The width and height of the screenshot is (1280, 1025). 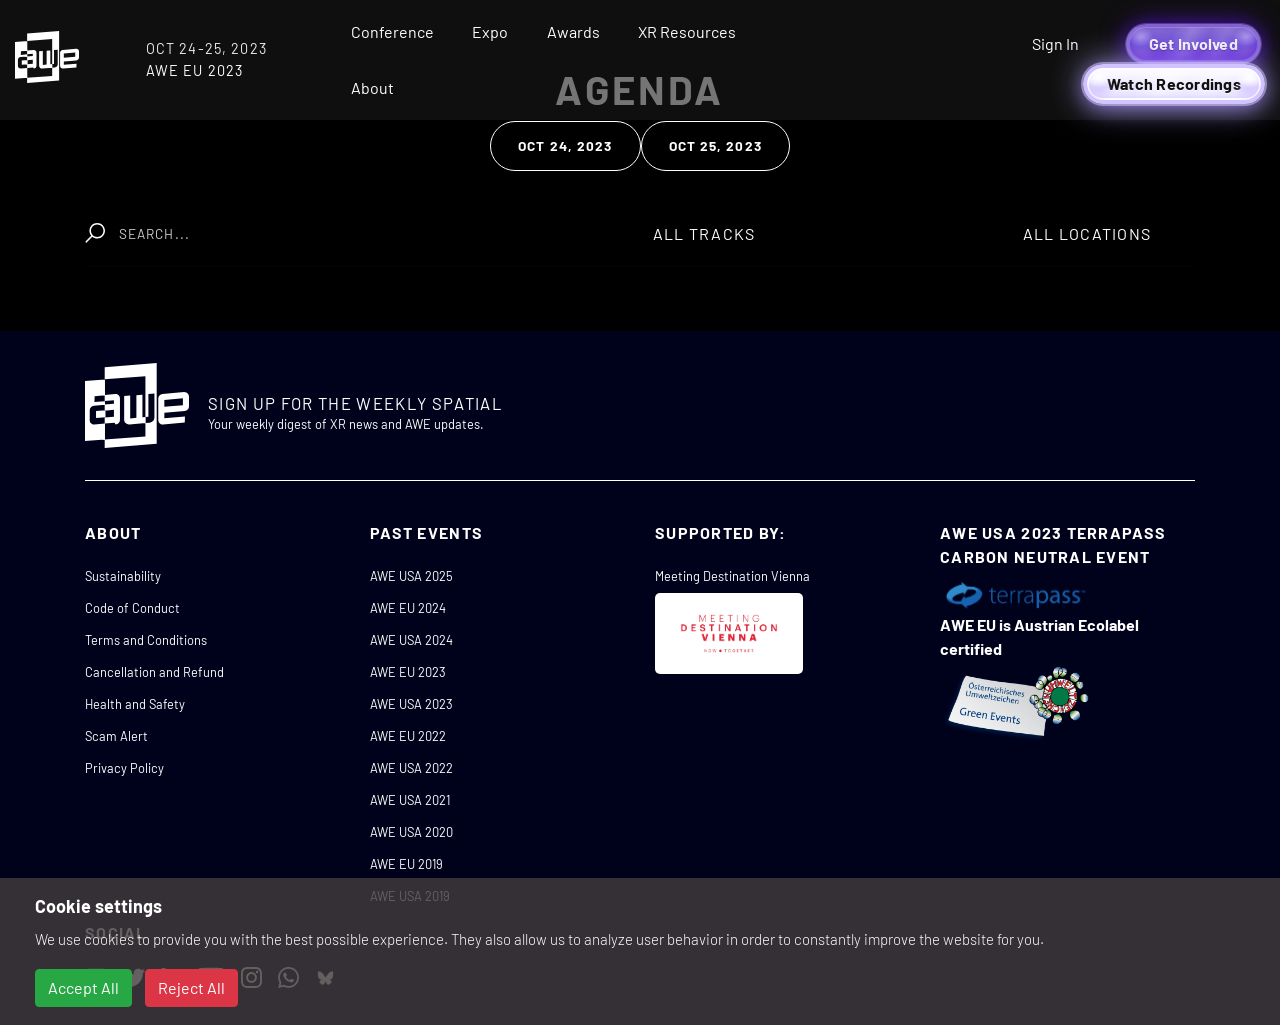 I want to click on Sustainability, so click(x=123, y=576).